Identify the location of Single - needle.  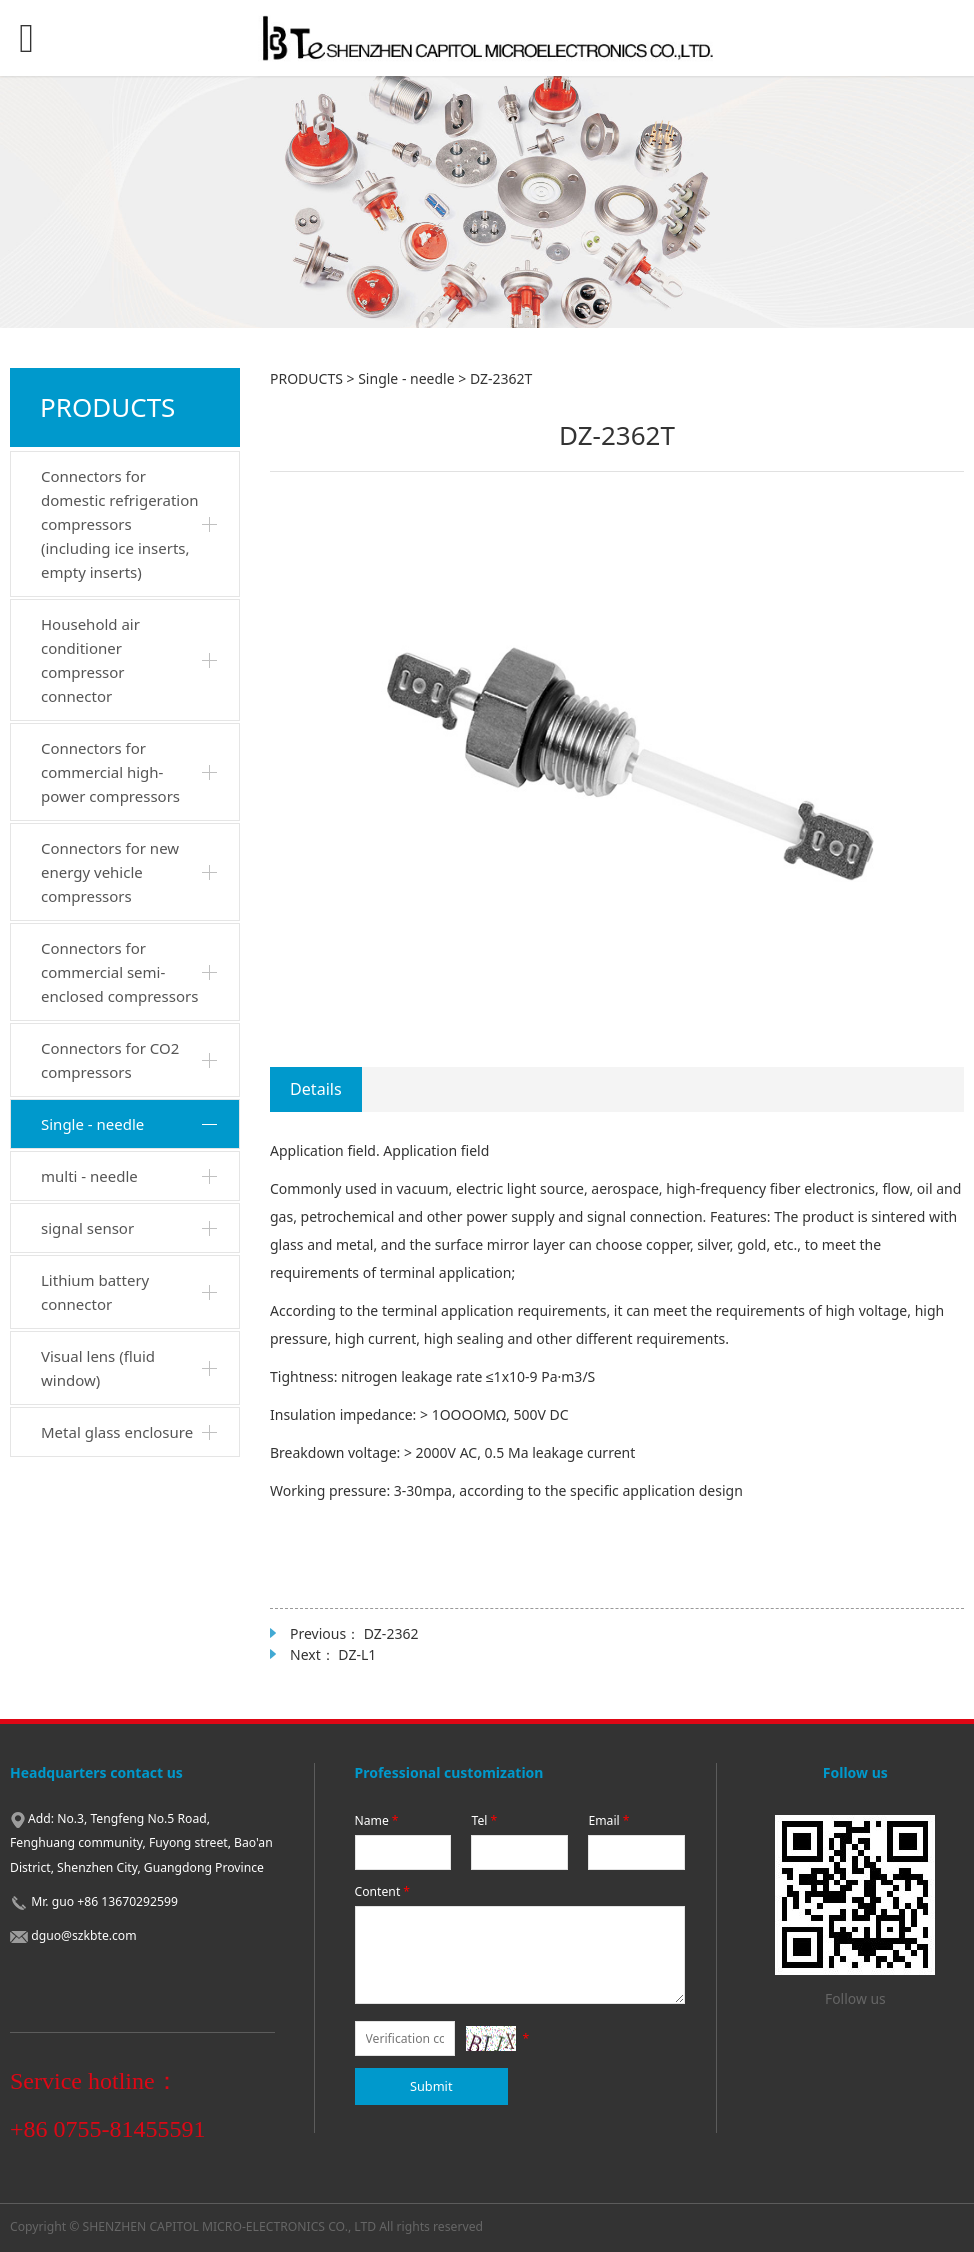
(92, 1124).